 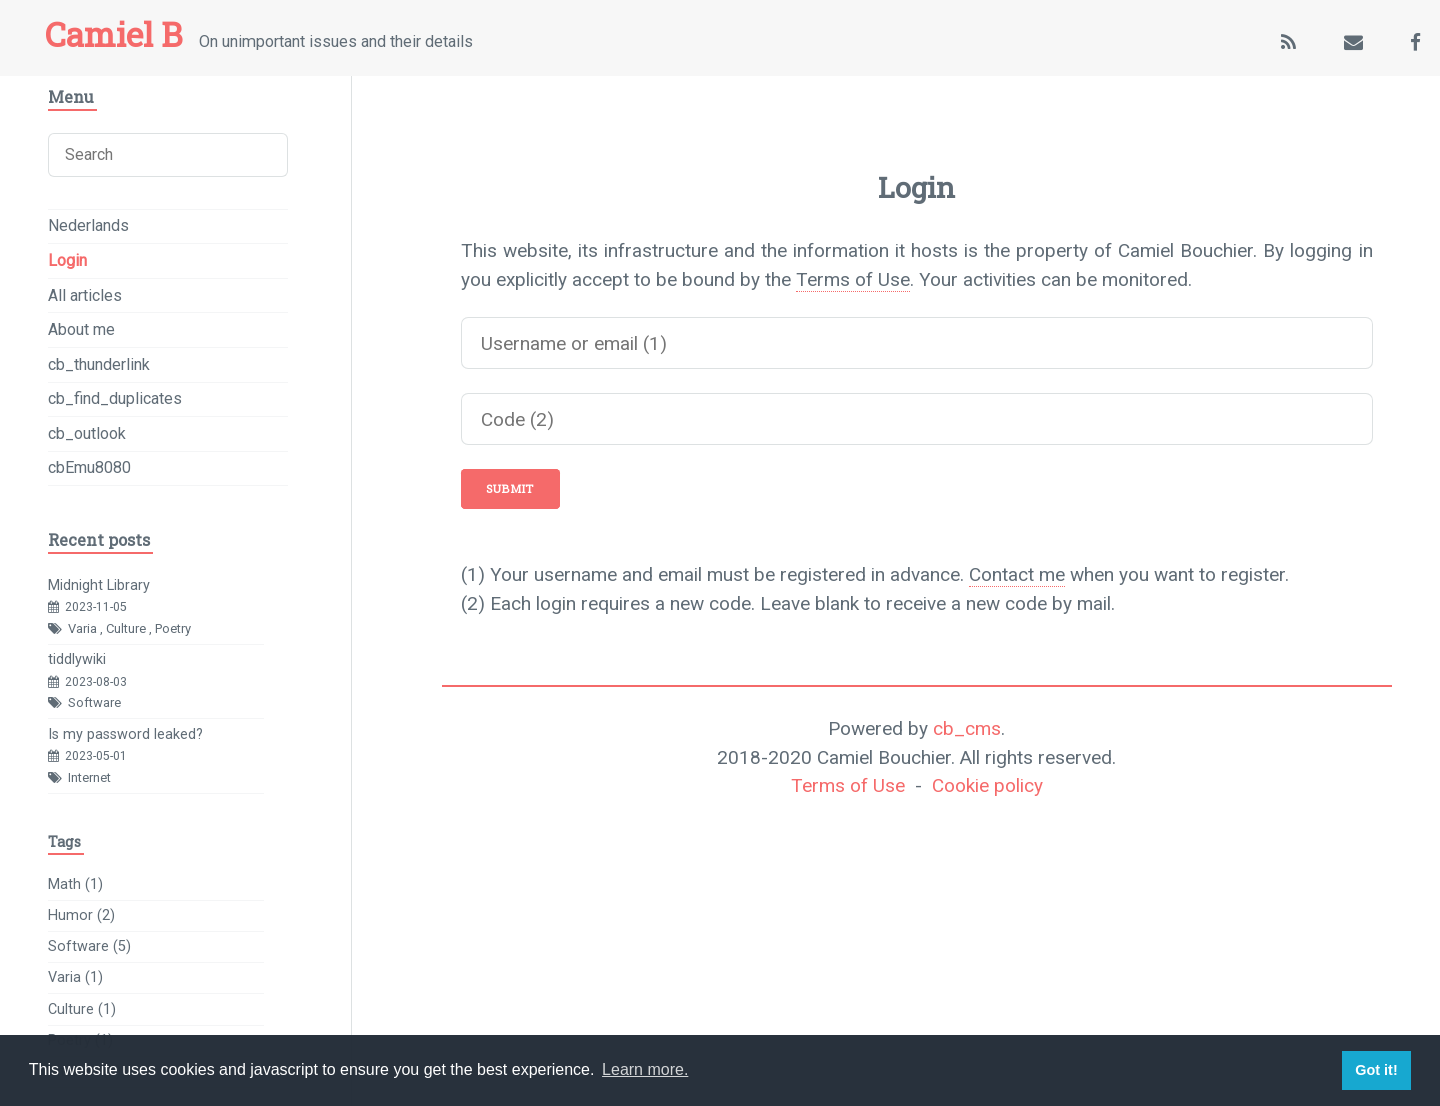 I want to click on Is my password leaked?, so click(x=125, y=734).